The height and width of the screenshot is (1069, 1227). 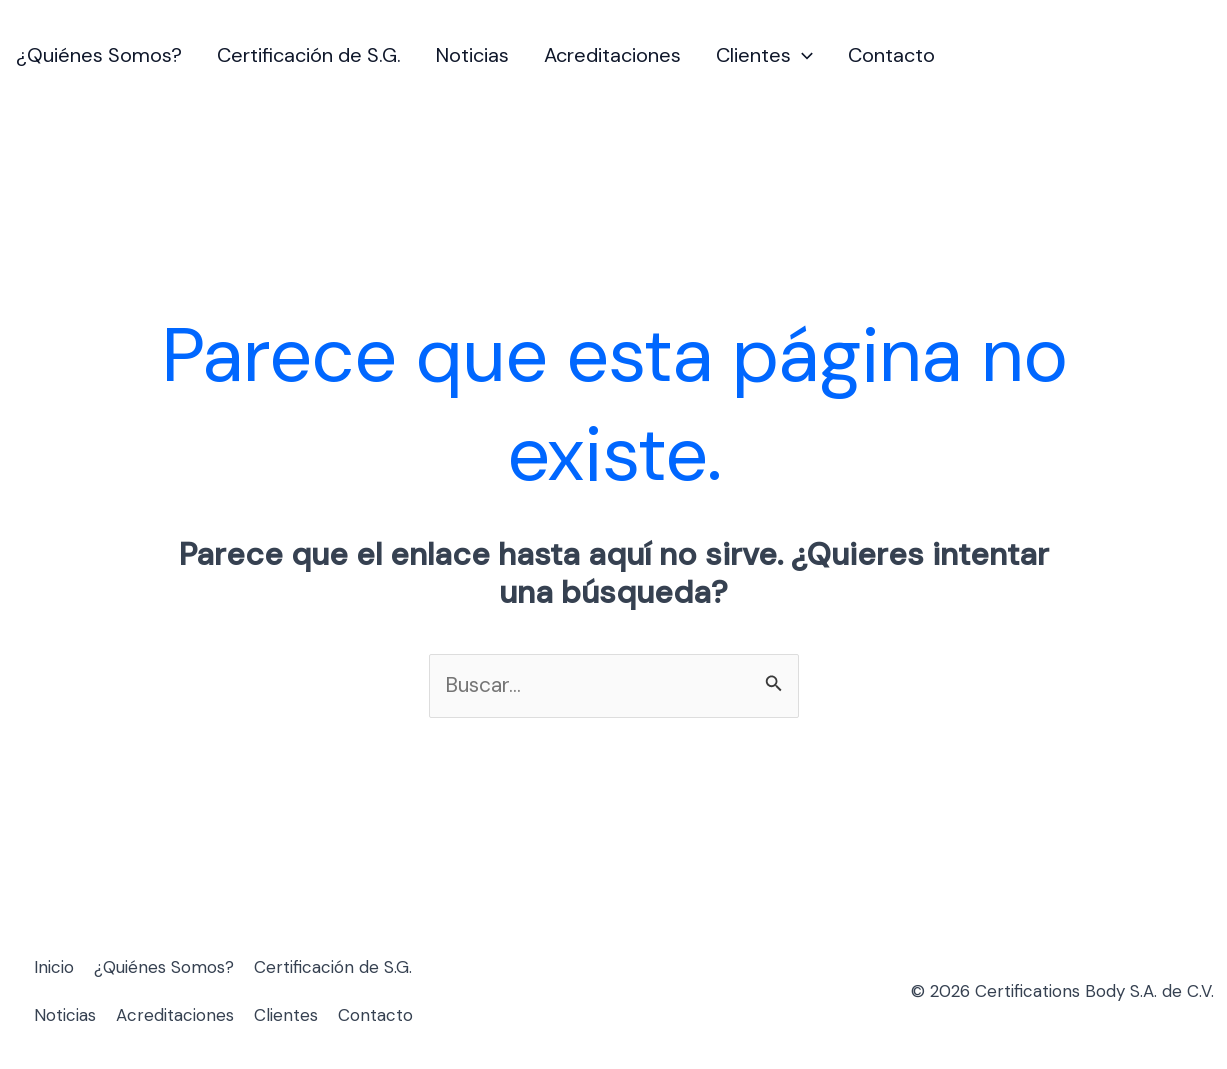 I want to click on Inicio, so click(x=54, y=967).